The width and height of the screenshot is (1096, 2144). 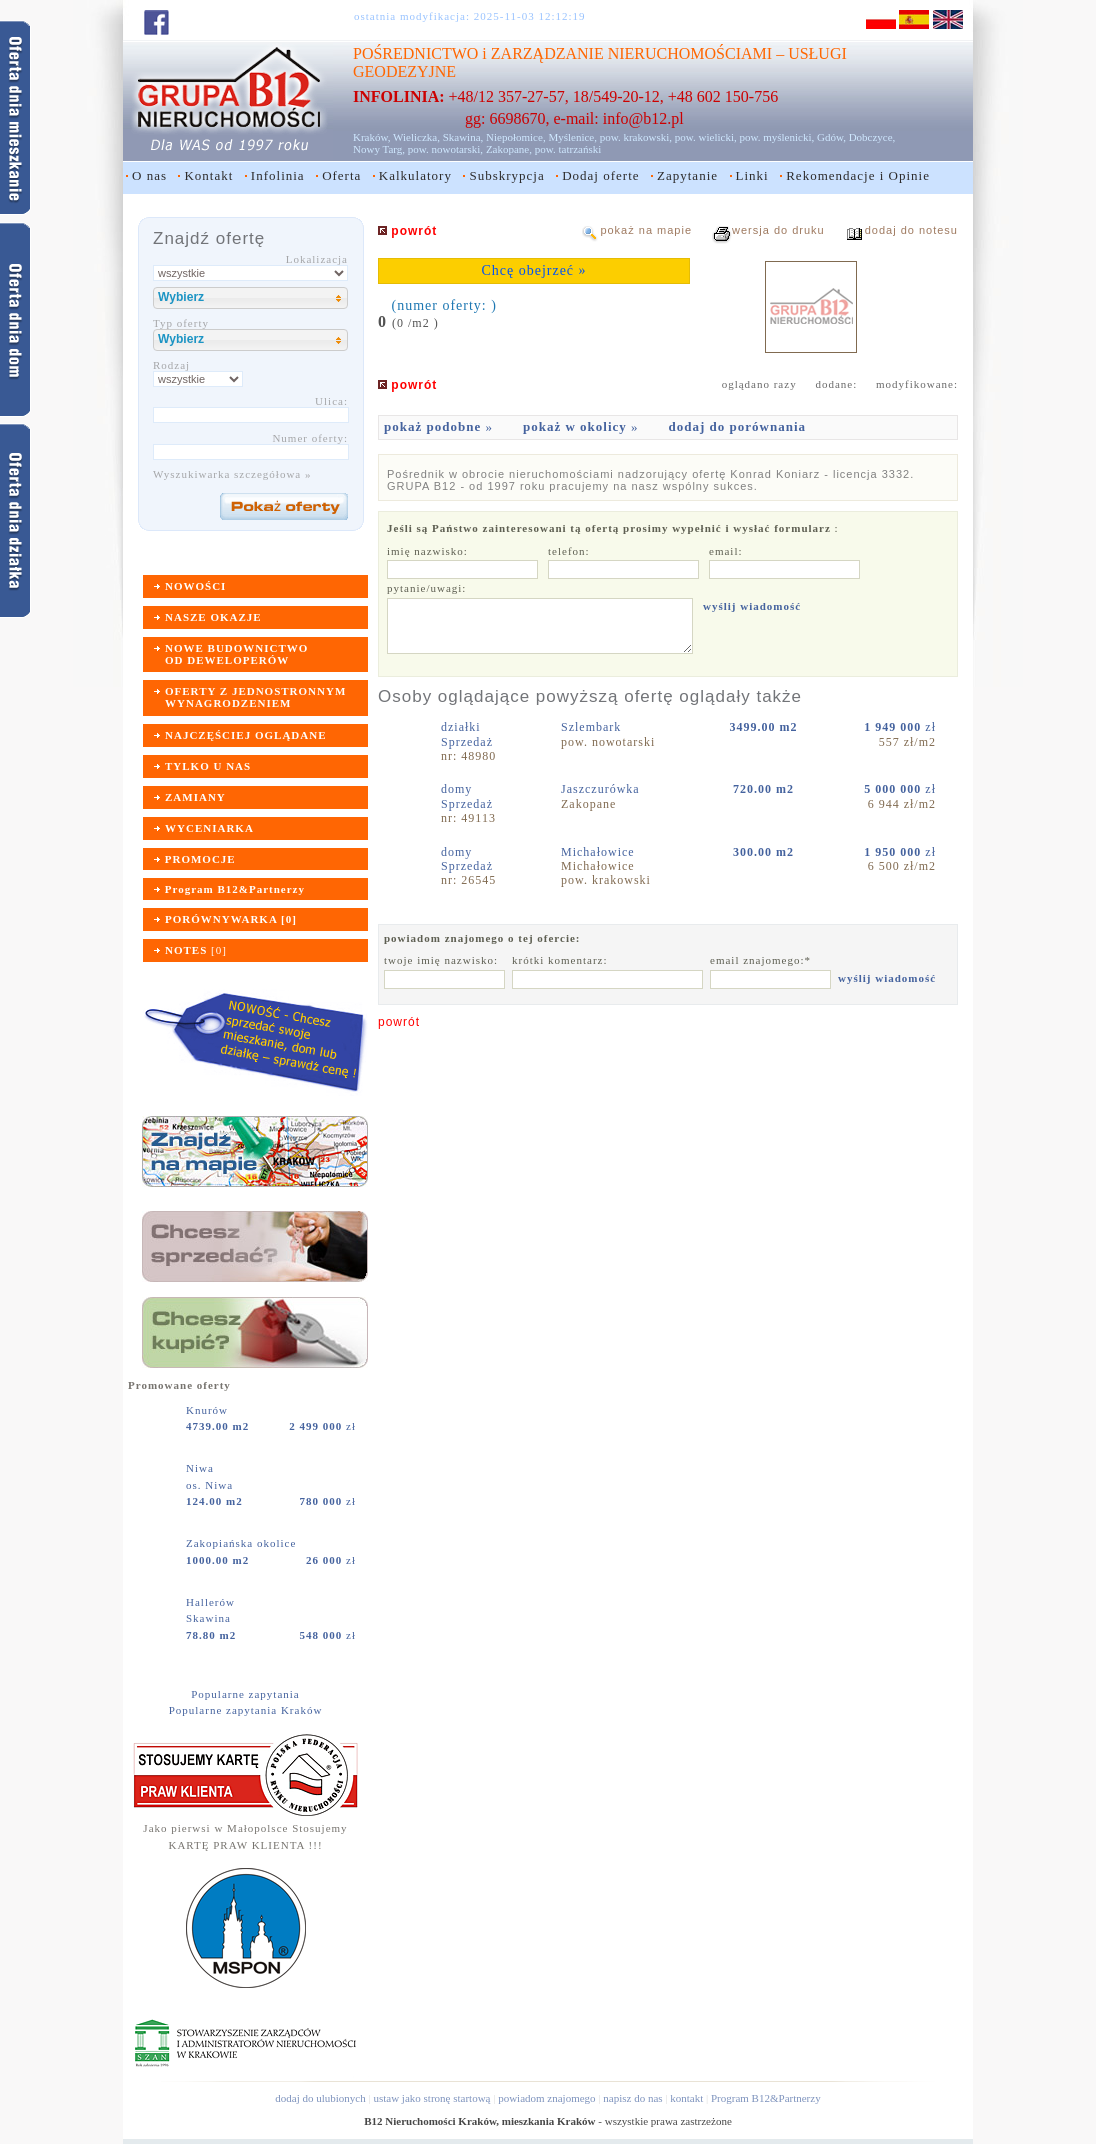 What do you see at coordinates (278, 175) in the screenshot?
I see `Infolinia` at bounding box center [278, 175].